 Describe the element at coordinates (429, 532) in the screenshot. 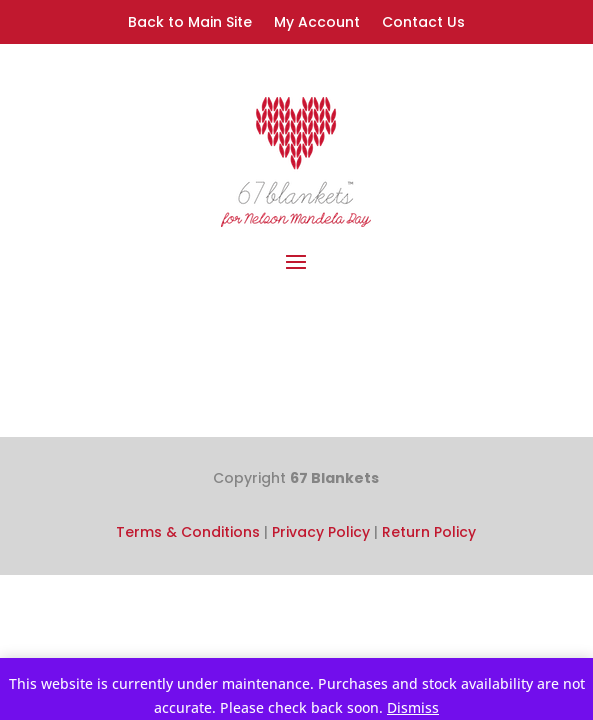

I see `Return Policy` at that location.